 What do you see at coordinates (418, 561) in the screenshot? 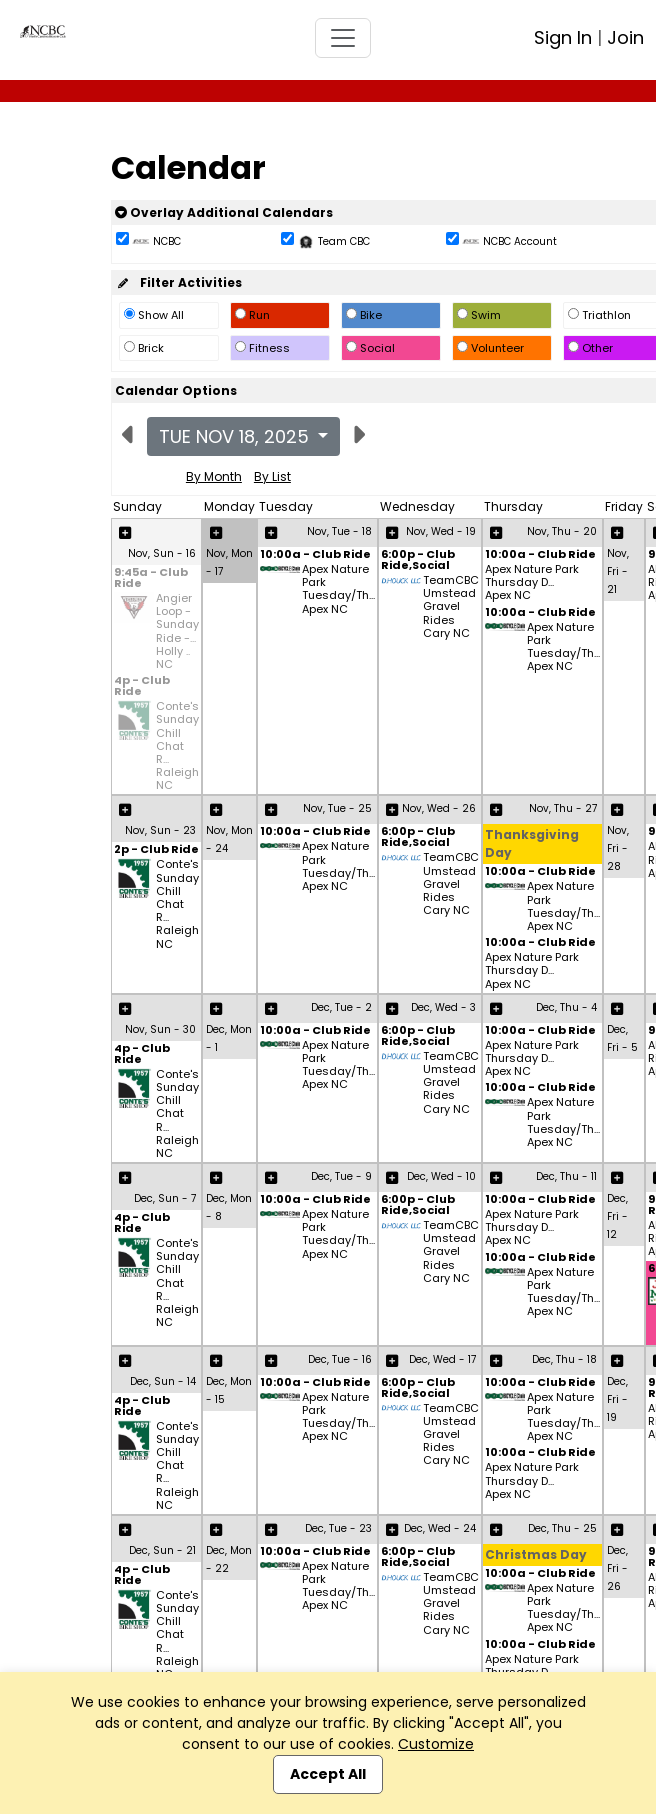
I see `6:00p - Club Ride,Social` at bounding box center [418, 561].